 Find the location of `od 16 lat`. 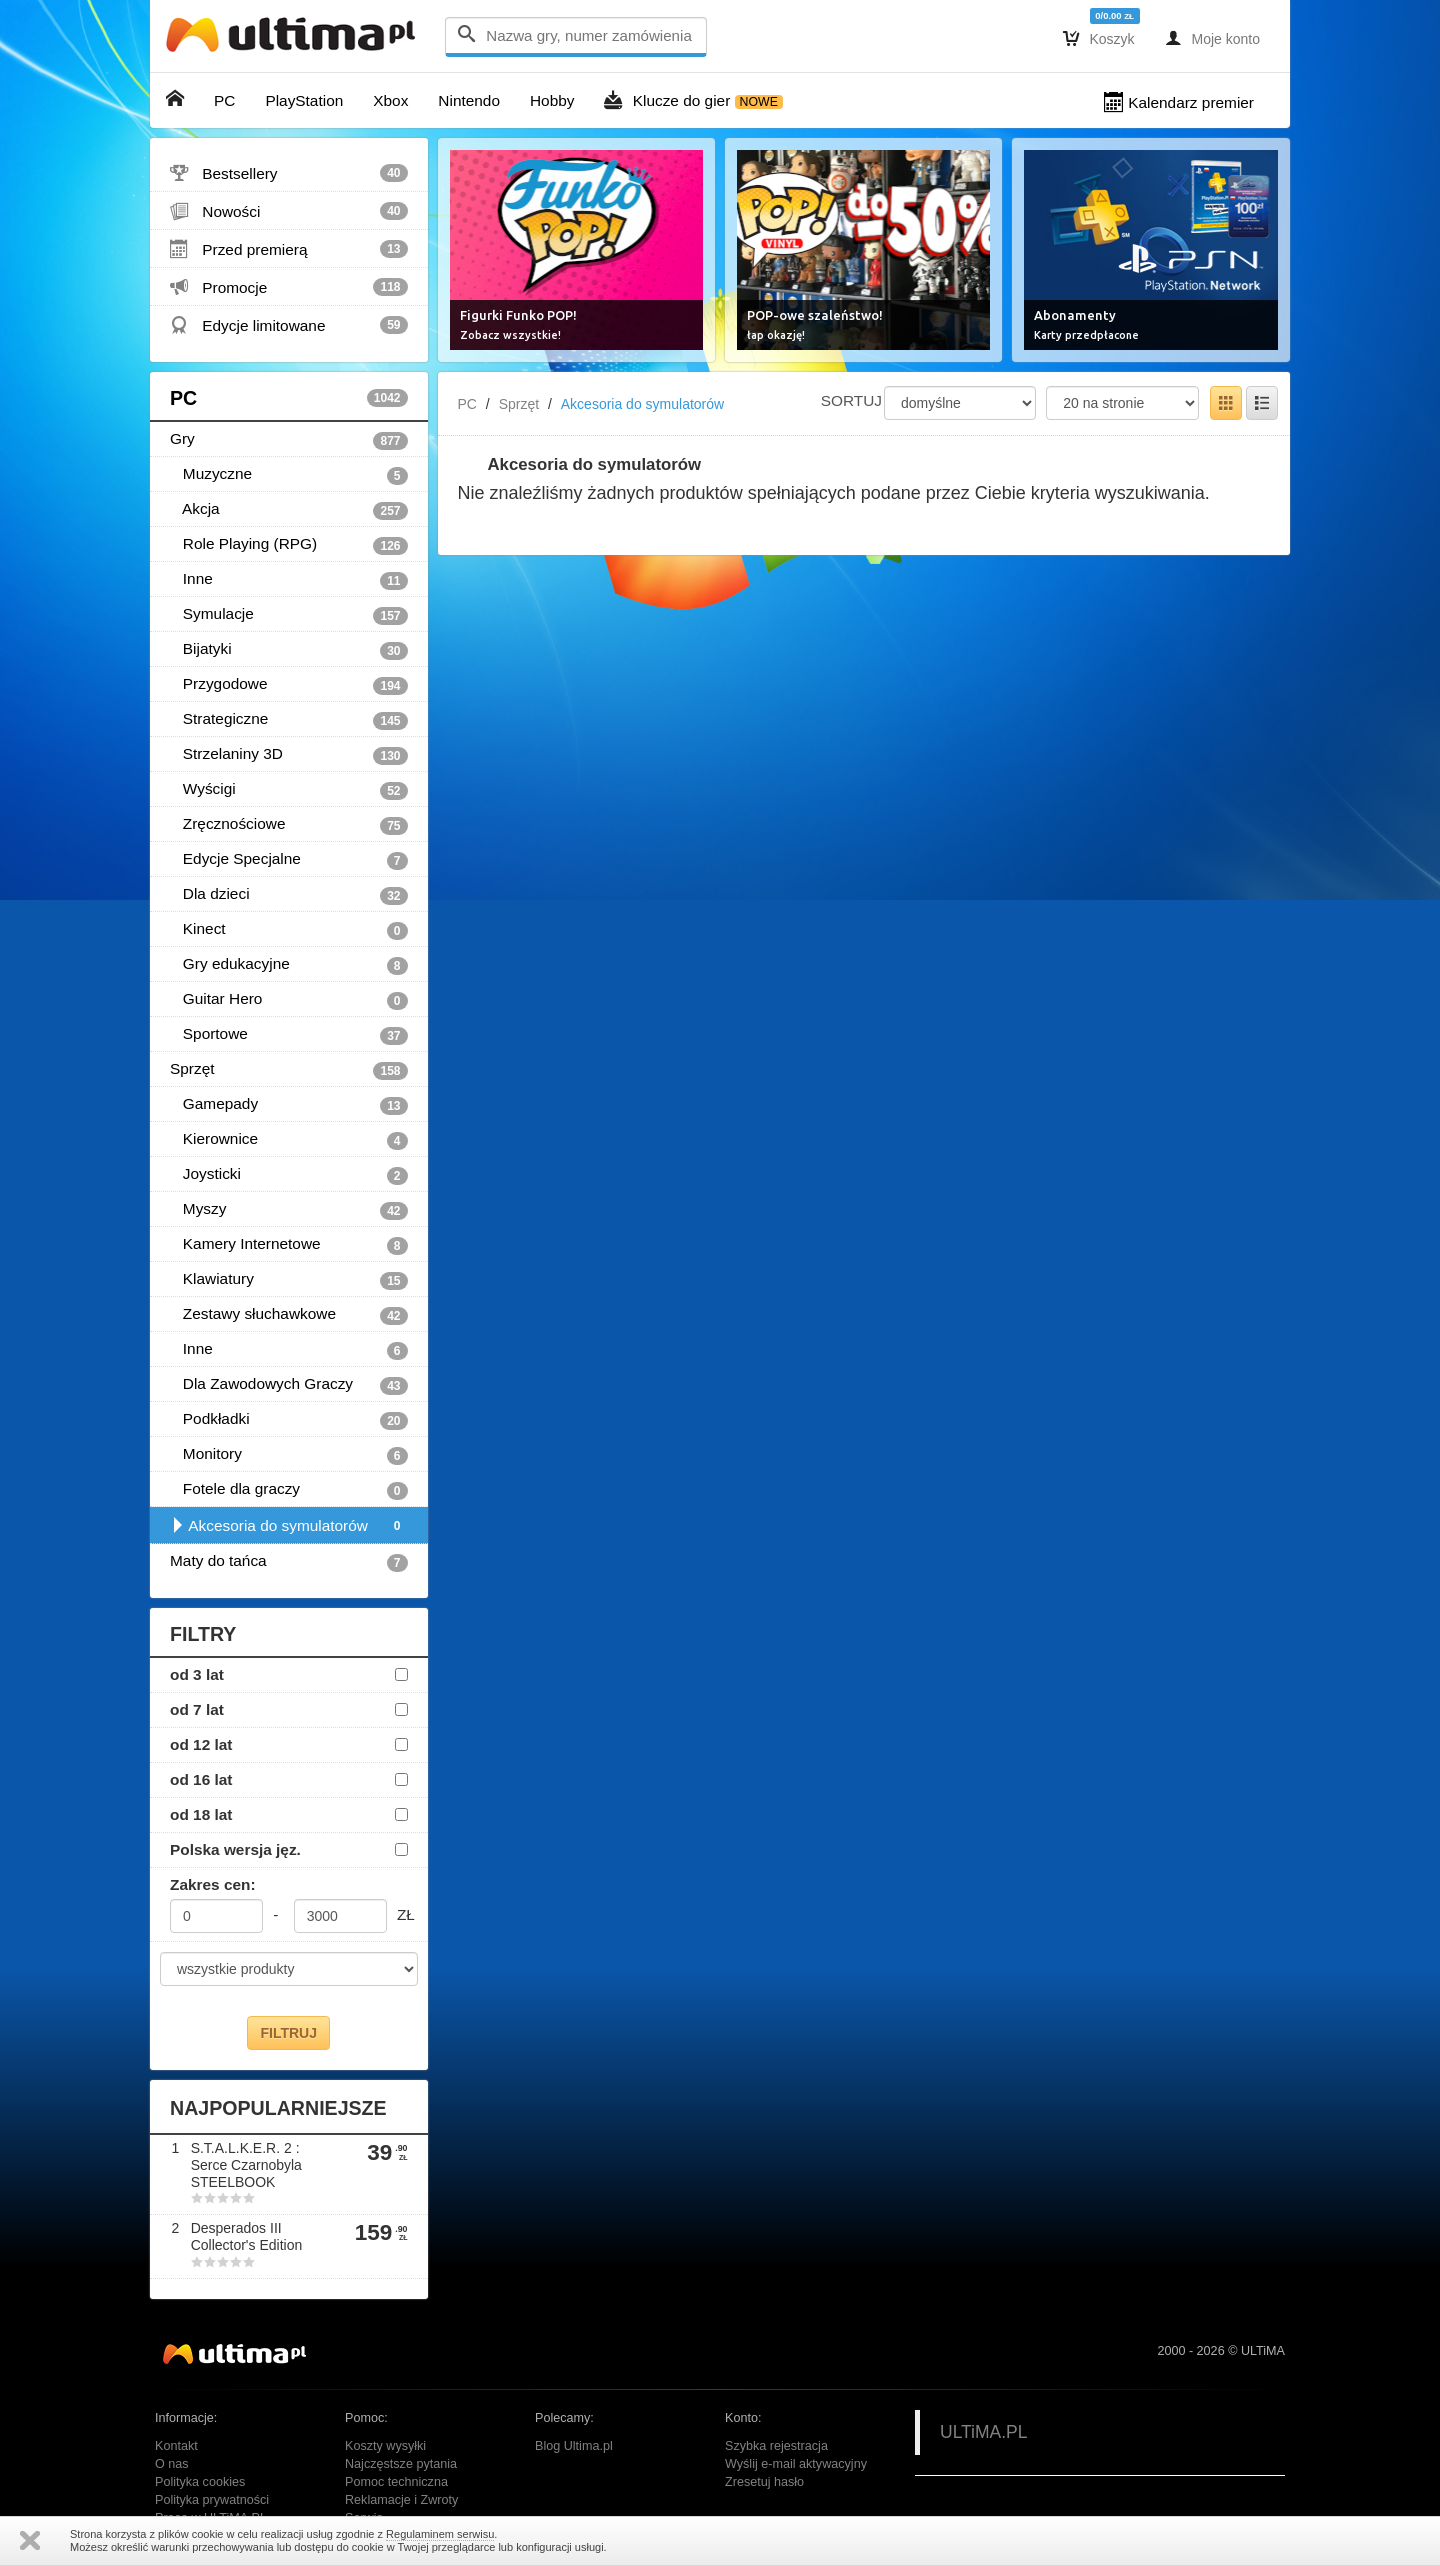

od 16 lat is located at coordinates (201, 1779).